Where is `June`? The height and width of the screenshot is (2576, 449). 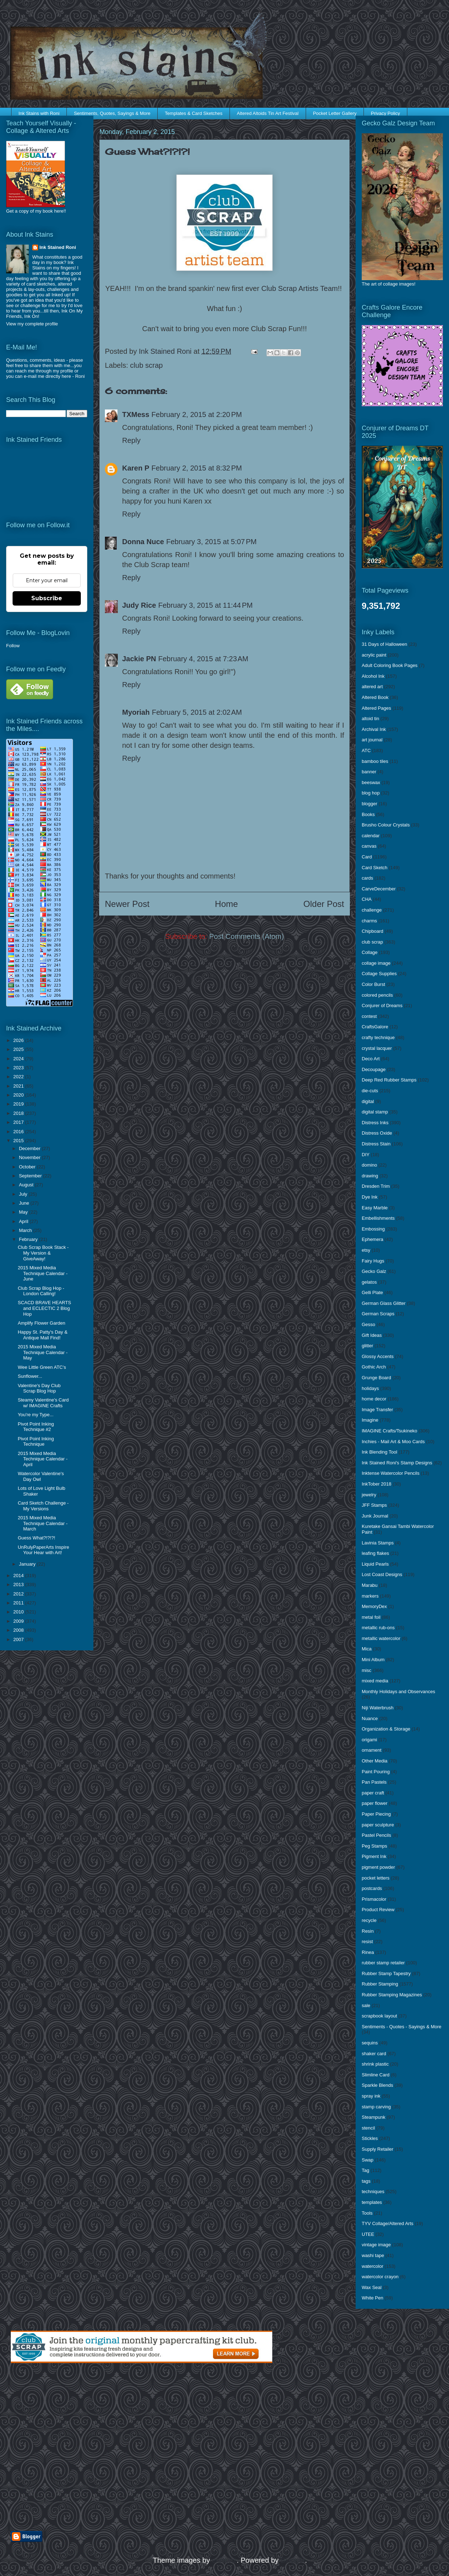 June is located at coordinates (25, 1203).